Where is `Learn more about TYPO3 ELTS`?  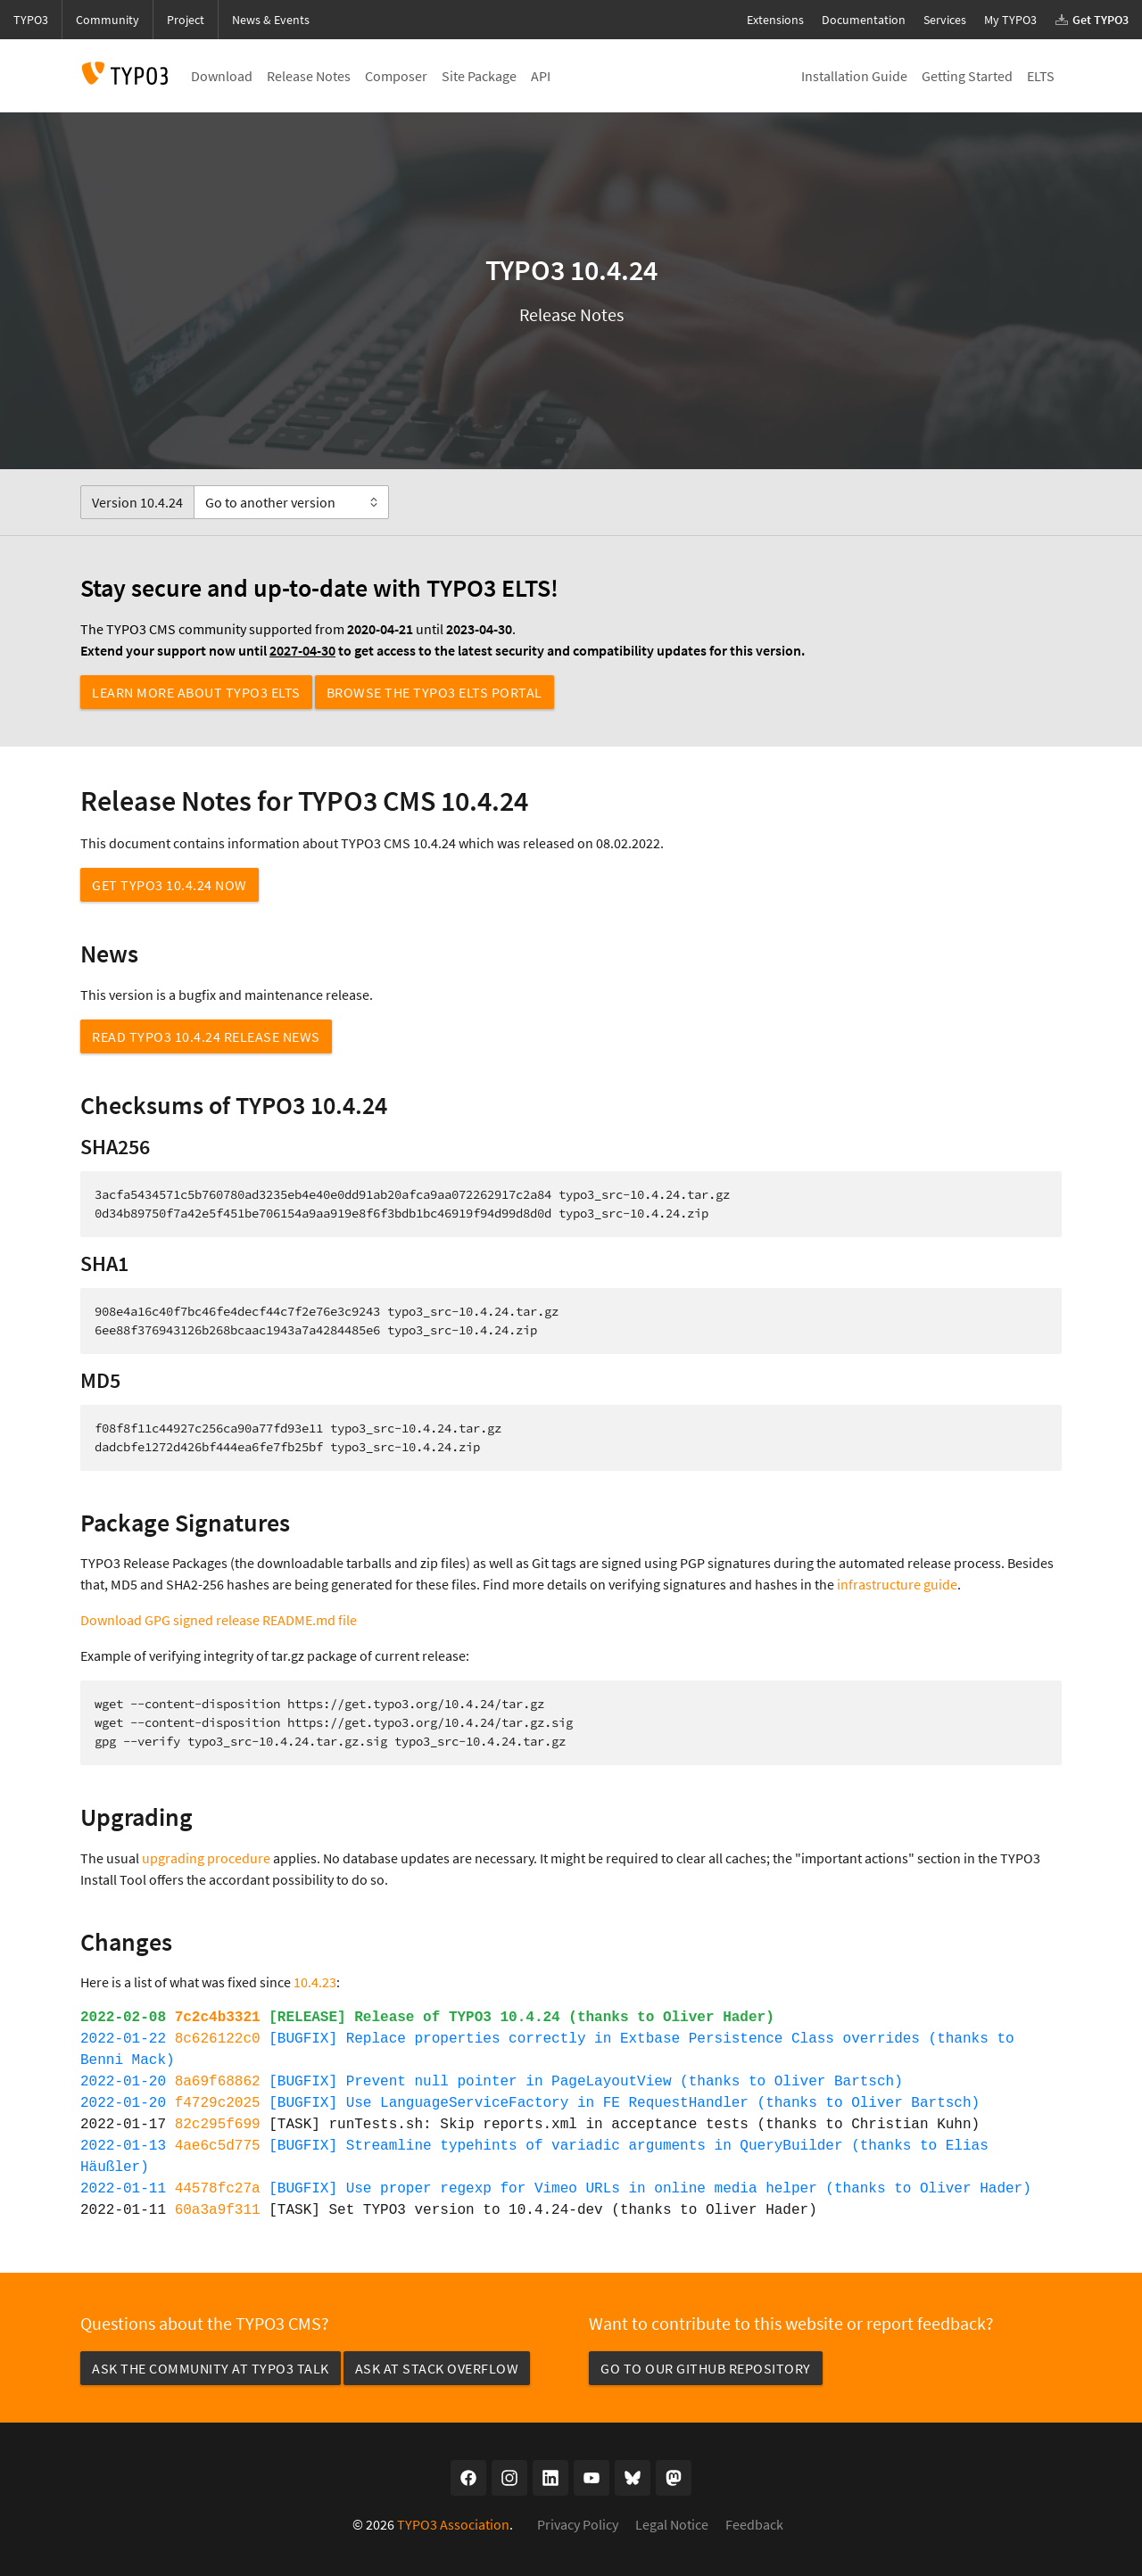
Learn more about TYPO3 ELTS is located at coordinates (196, 692).